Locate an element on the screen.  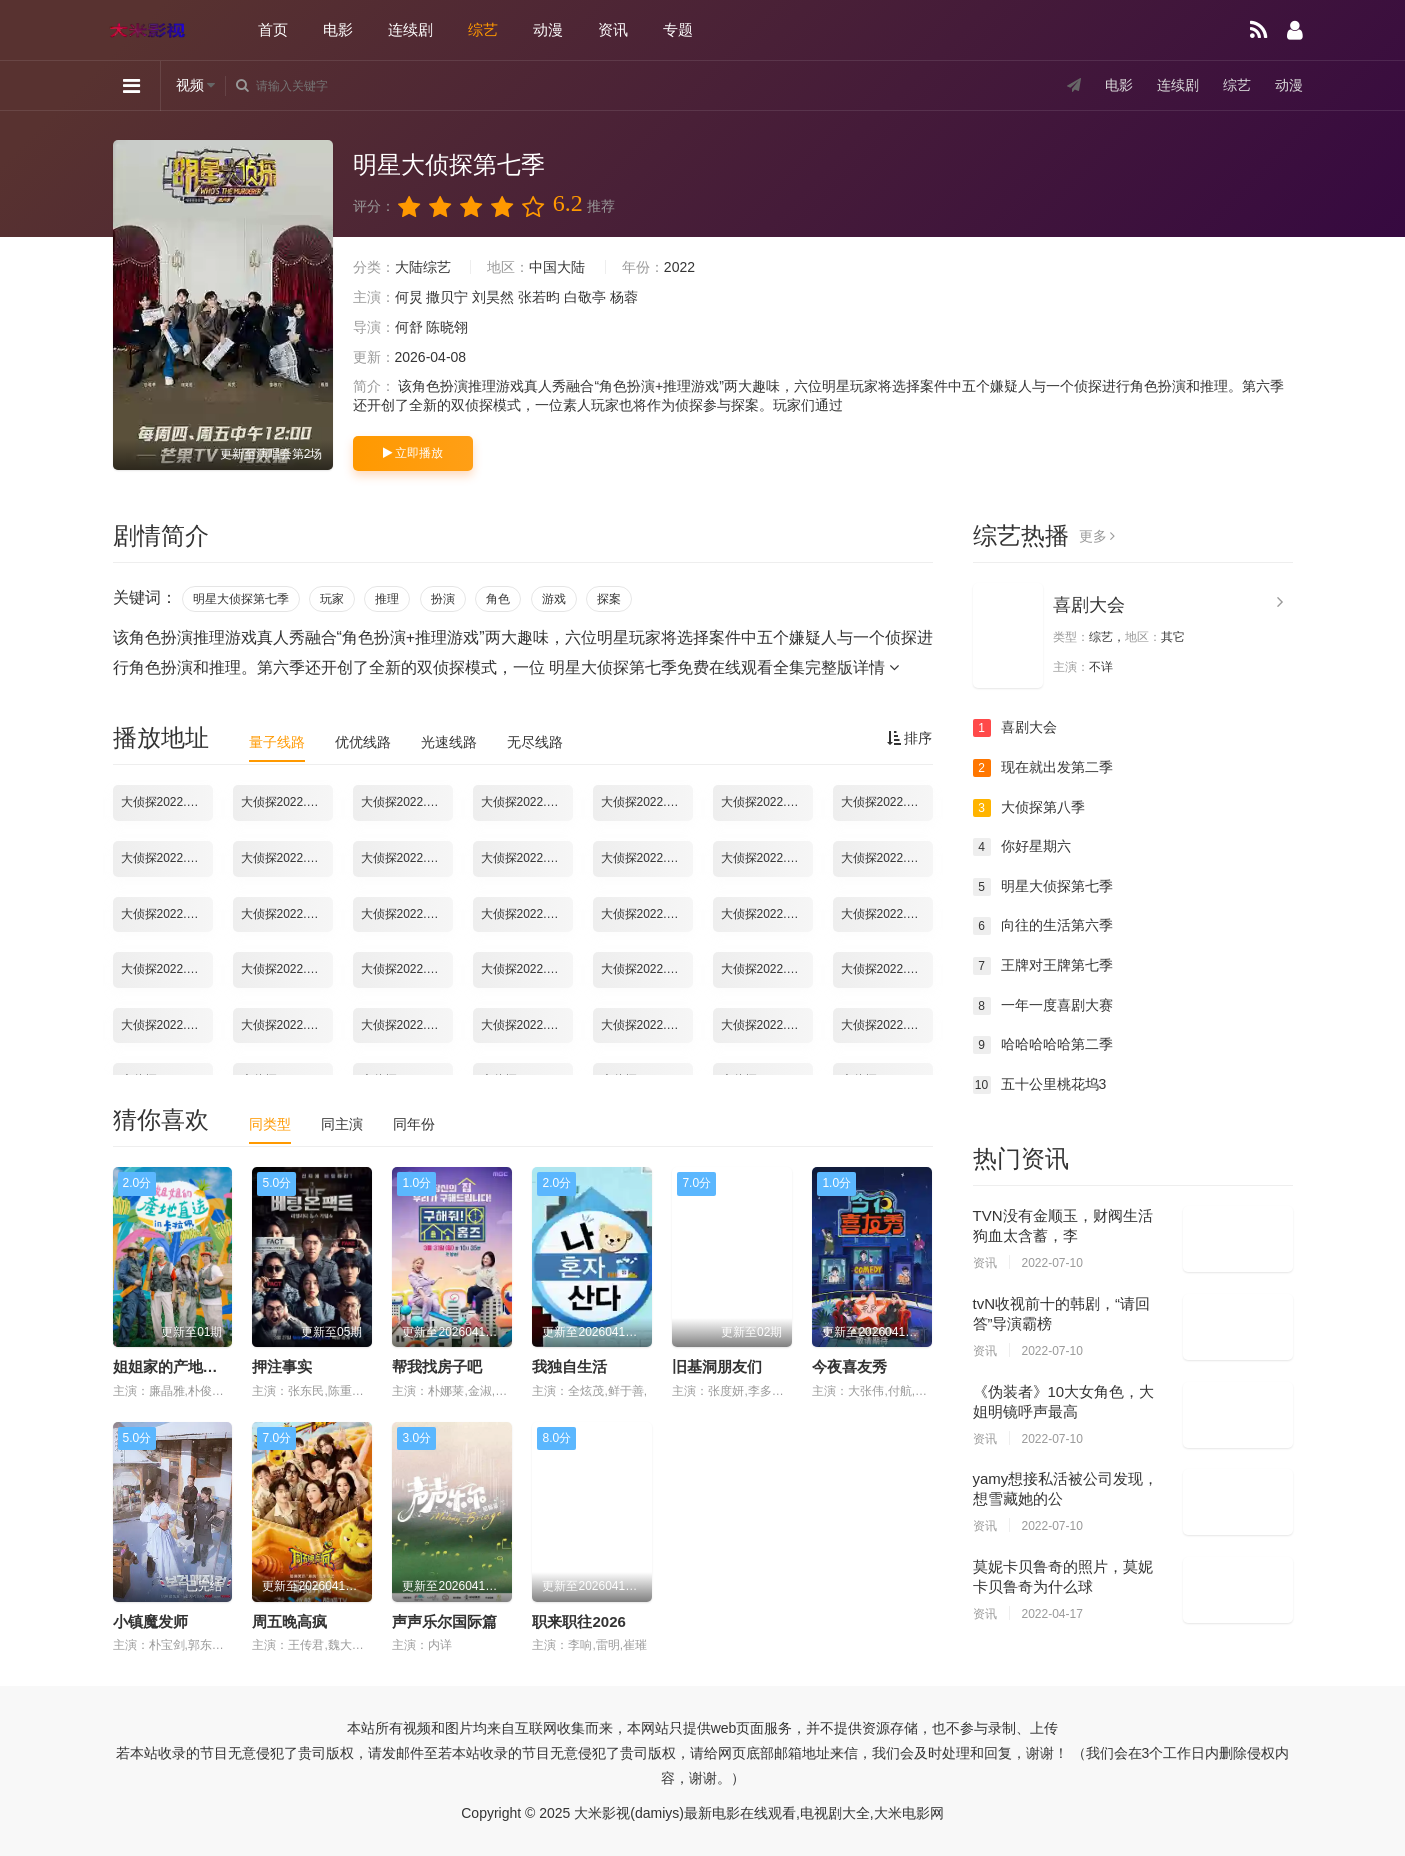
大侦探2022.03.13期 is located at coordinates (407, 1025).